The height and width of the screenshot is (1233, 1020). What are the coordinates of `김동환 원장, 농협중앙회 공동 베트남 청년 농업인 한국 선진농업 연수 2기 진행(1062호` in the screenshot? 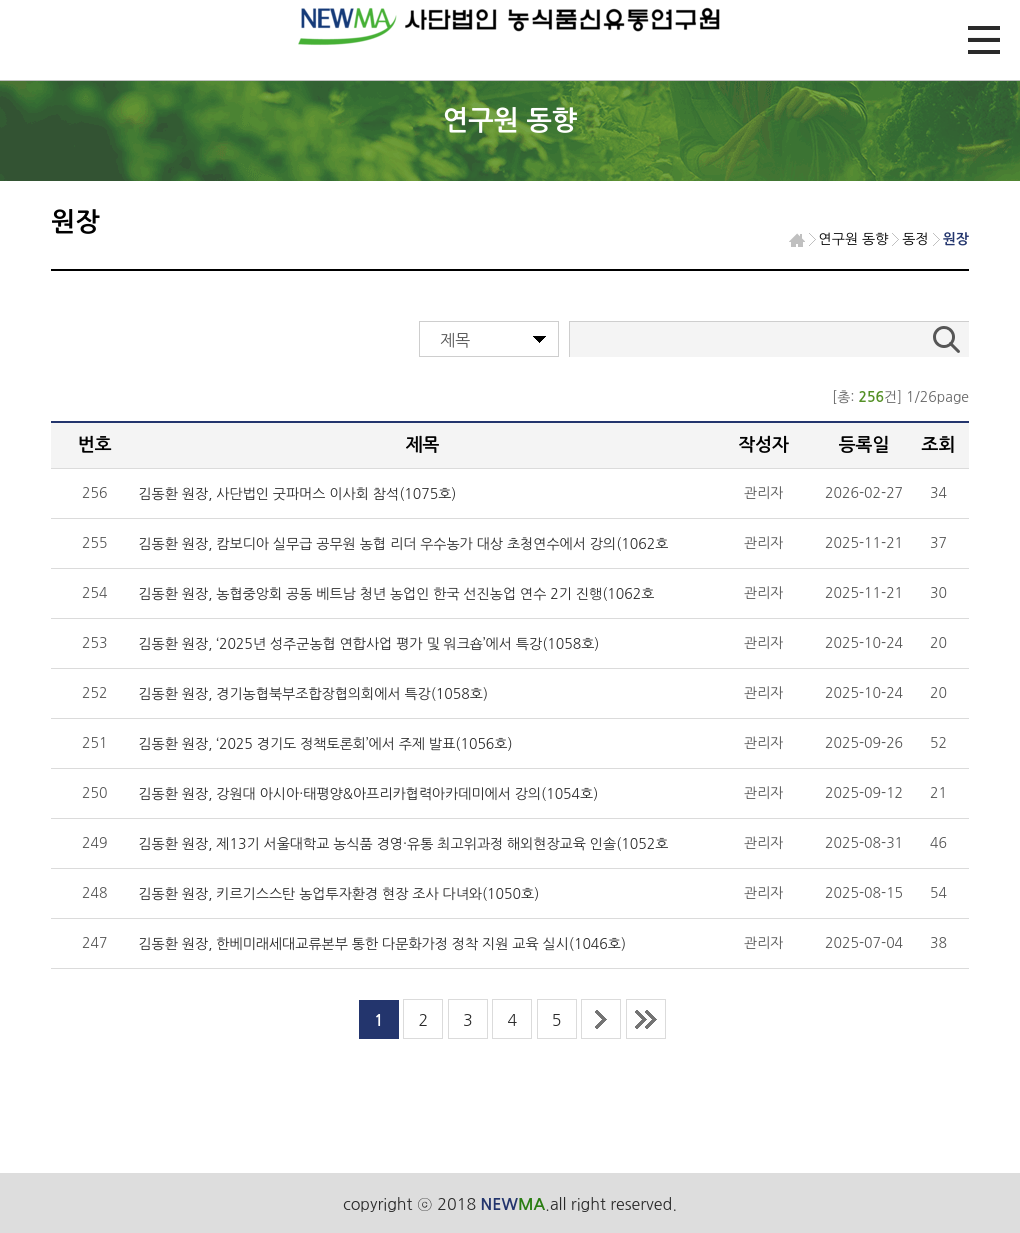 It's located at (396, 594).